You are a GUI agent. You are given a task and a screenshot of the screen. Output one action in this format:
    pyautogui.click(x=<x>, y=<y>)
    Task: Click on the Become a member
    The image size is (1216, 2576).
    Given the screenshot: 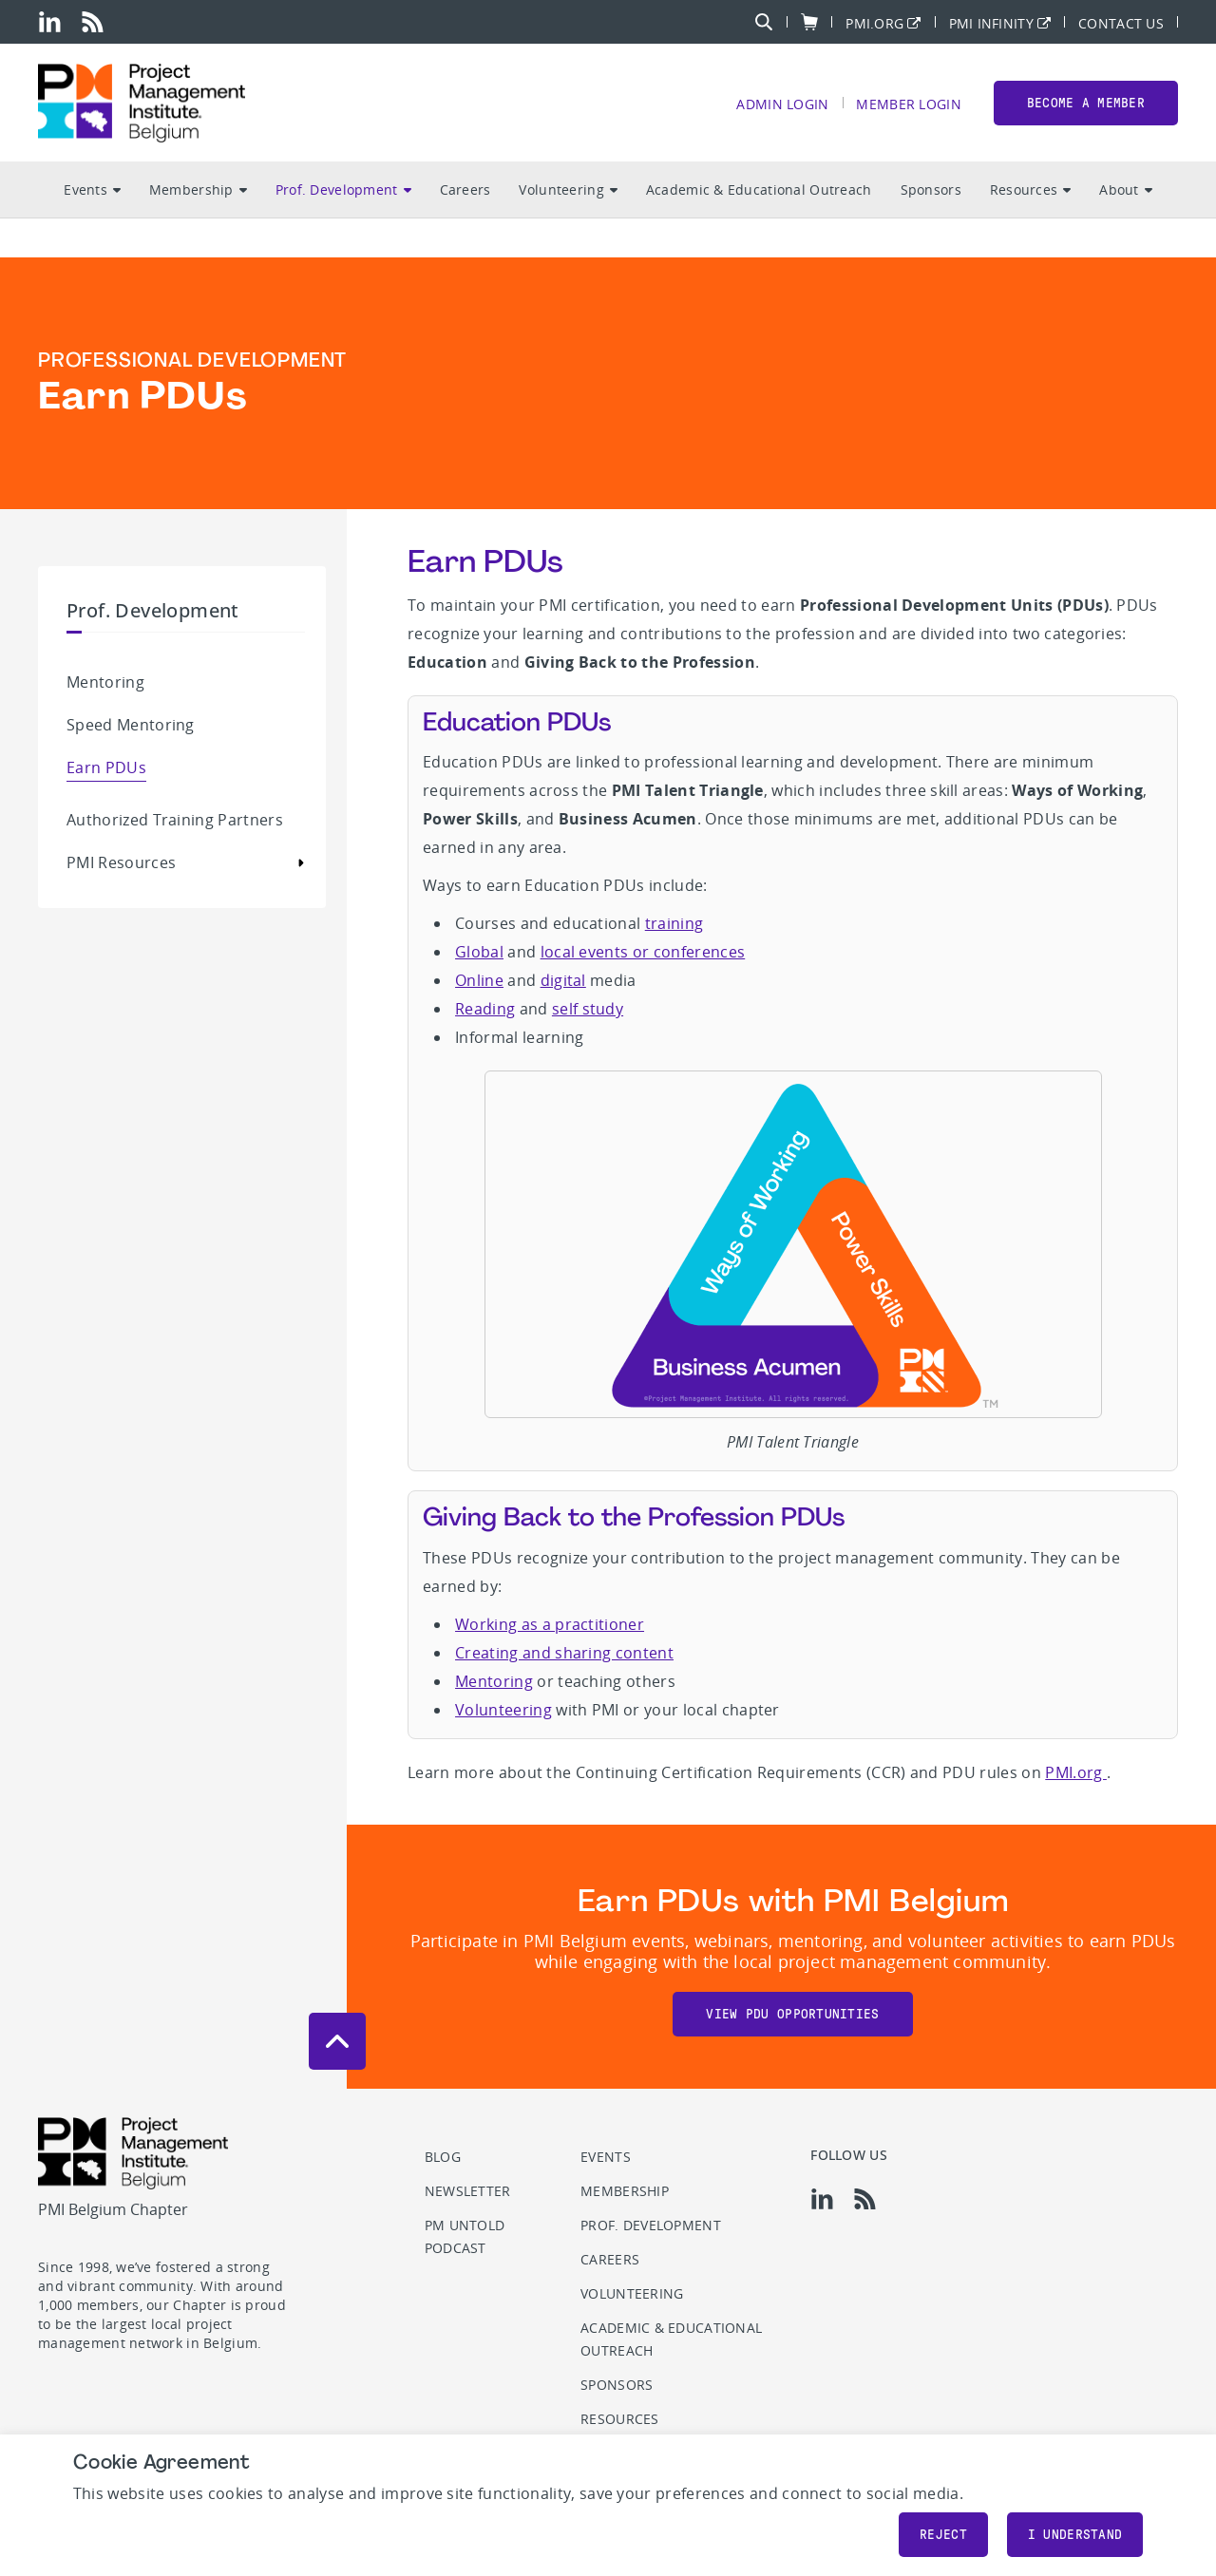 What is the action you would take?
    pyautogui.click(x=1086, y=103)
    